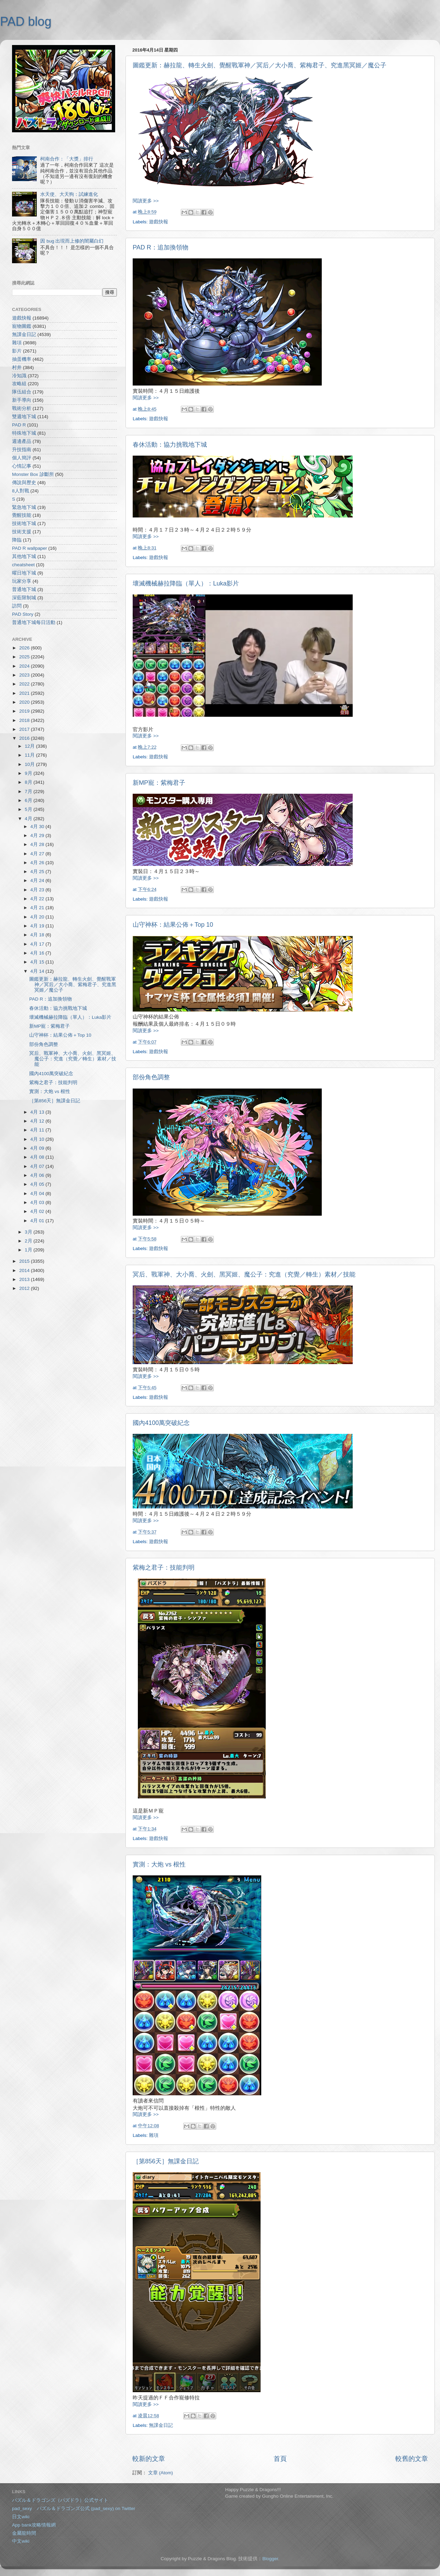 The image size is (440, 2576). I want to click on 雜項, so click(153, 2135).